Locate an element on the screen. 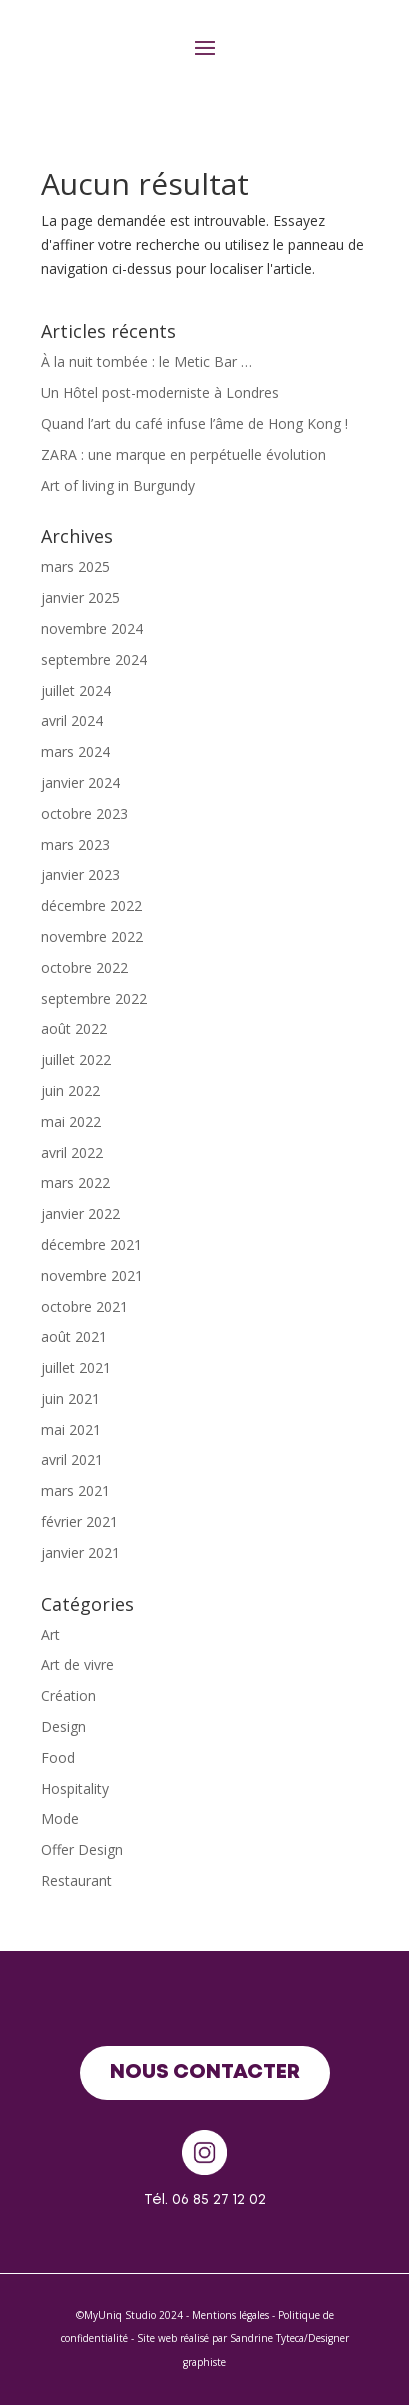  mars 2021 is located at coordinates (75, 1490).